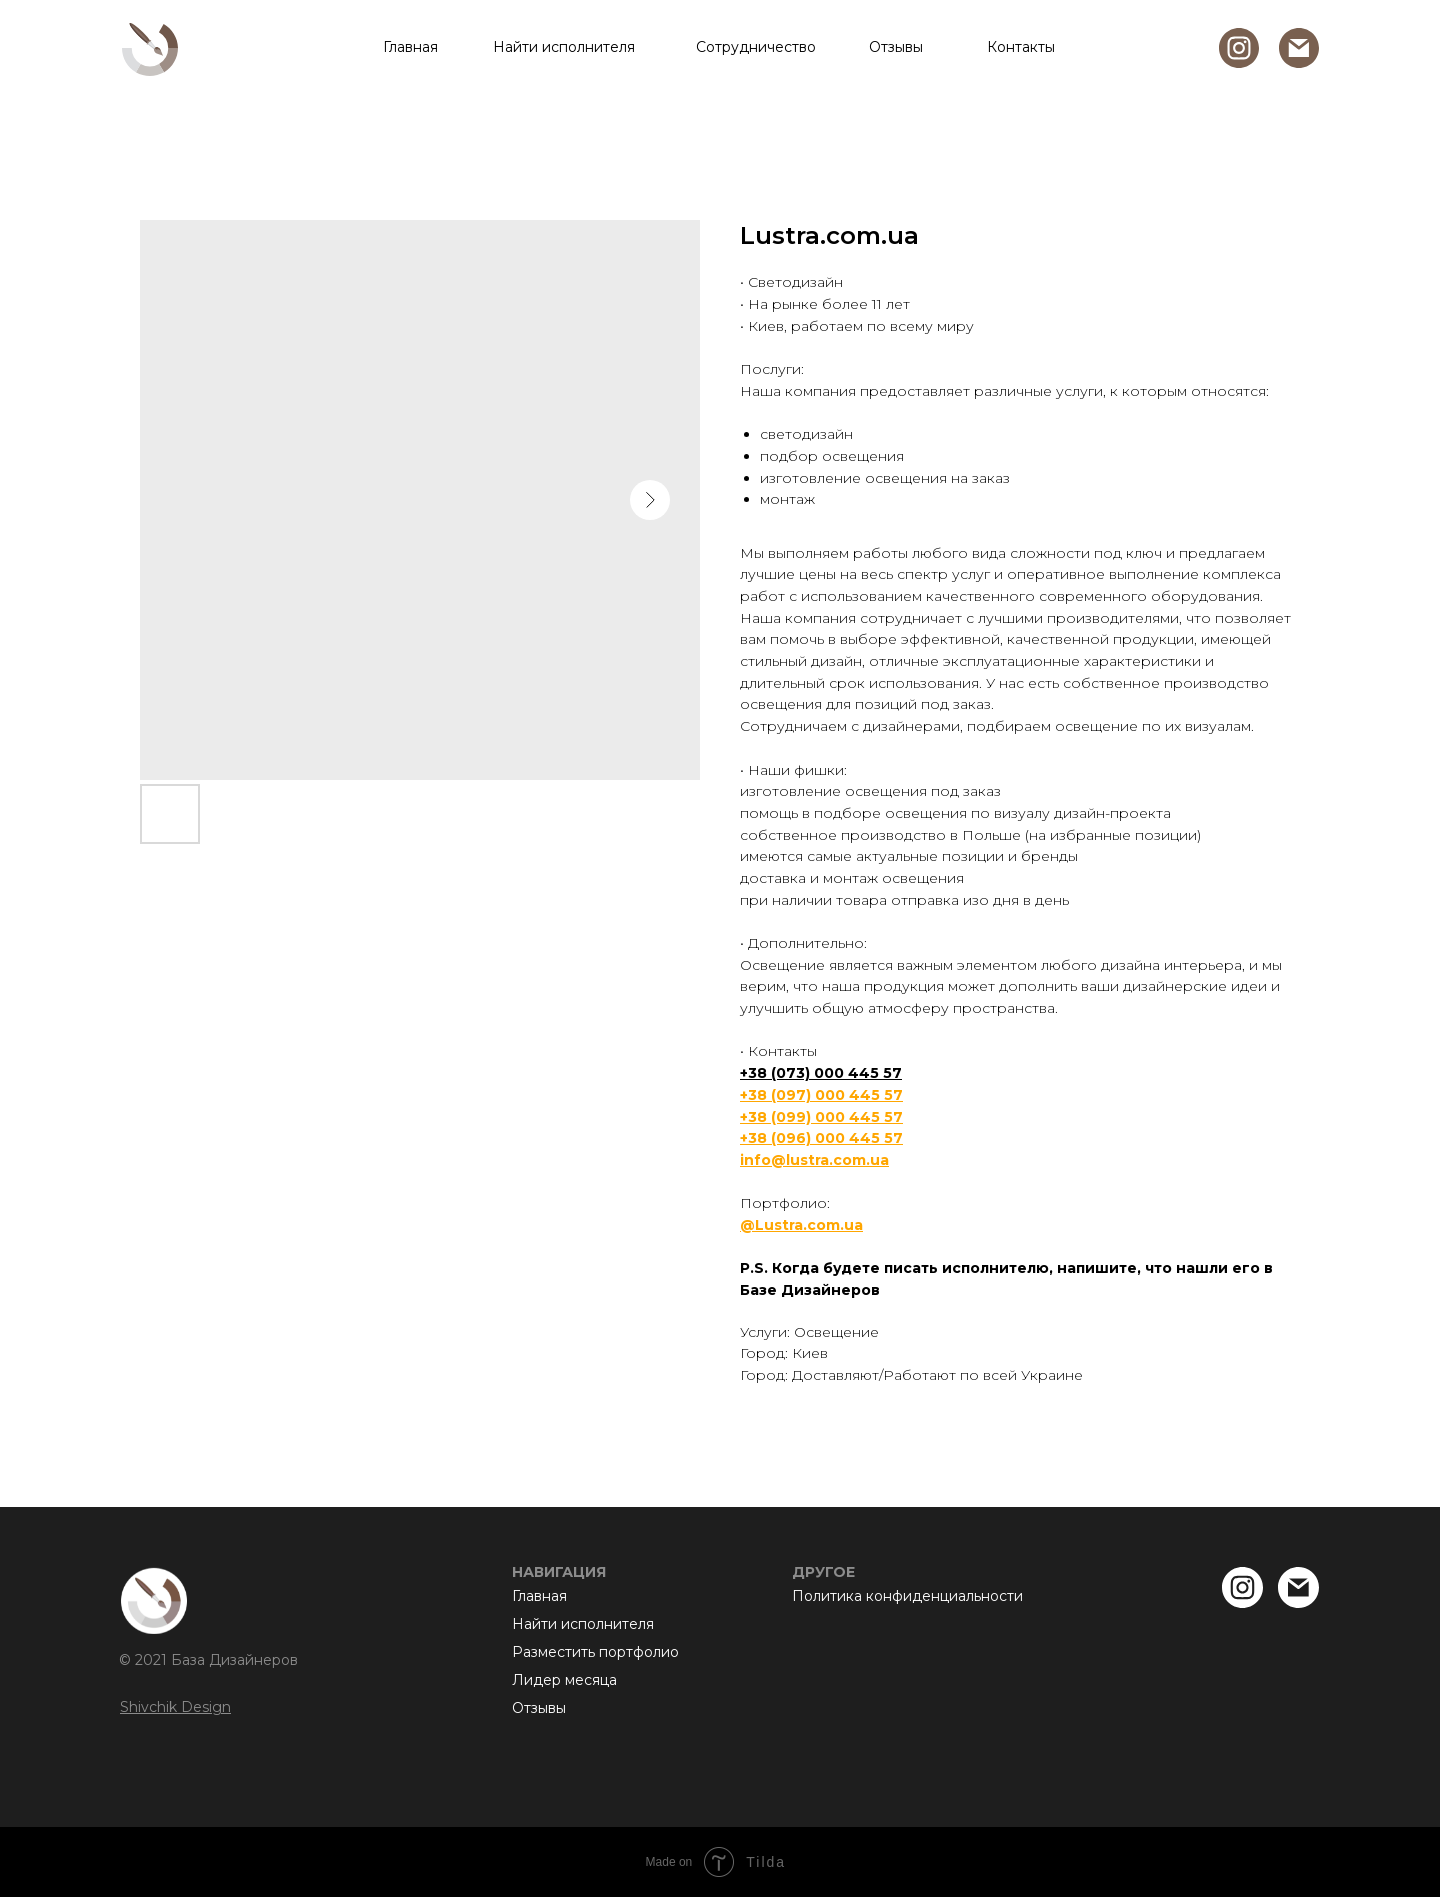 The height and width of the screenshot is (1897, 1440). I want to click on Найти исполнителя, so click(564, 47).